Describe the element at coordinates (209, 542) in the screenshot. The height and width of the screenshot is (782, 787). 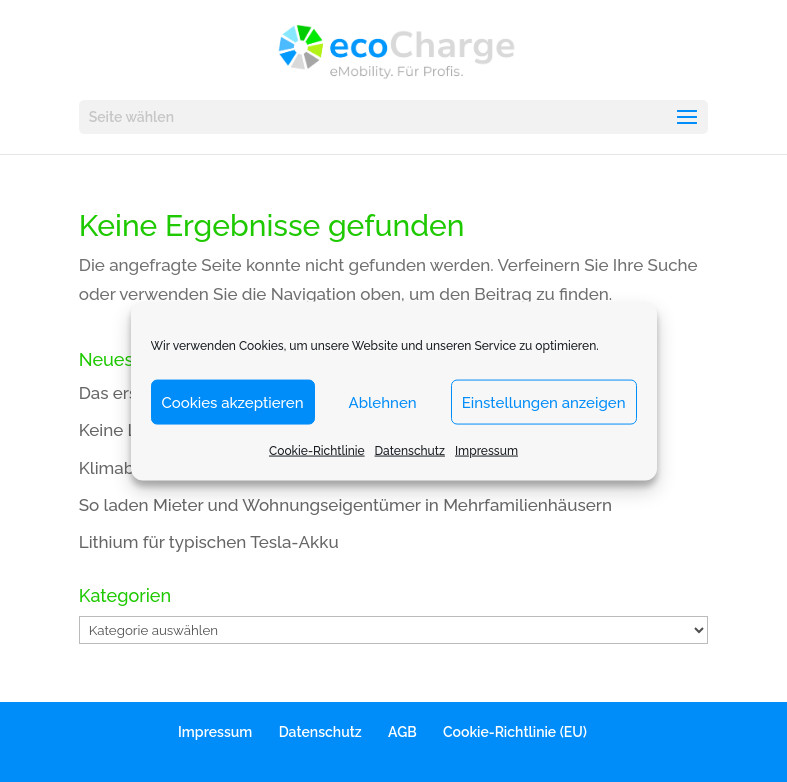
I see `Lithium für typischen Tesla-Akku` at that location.